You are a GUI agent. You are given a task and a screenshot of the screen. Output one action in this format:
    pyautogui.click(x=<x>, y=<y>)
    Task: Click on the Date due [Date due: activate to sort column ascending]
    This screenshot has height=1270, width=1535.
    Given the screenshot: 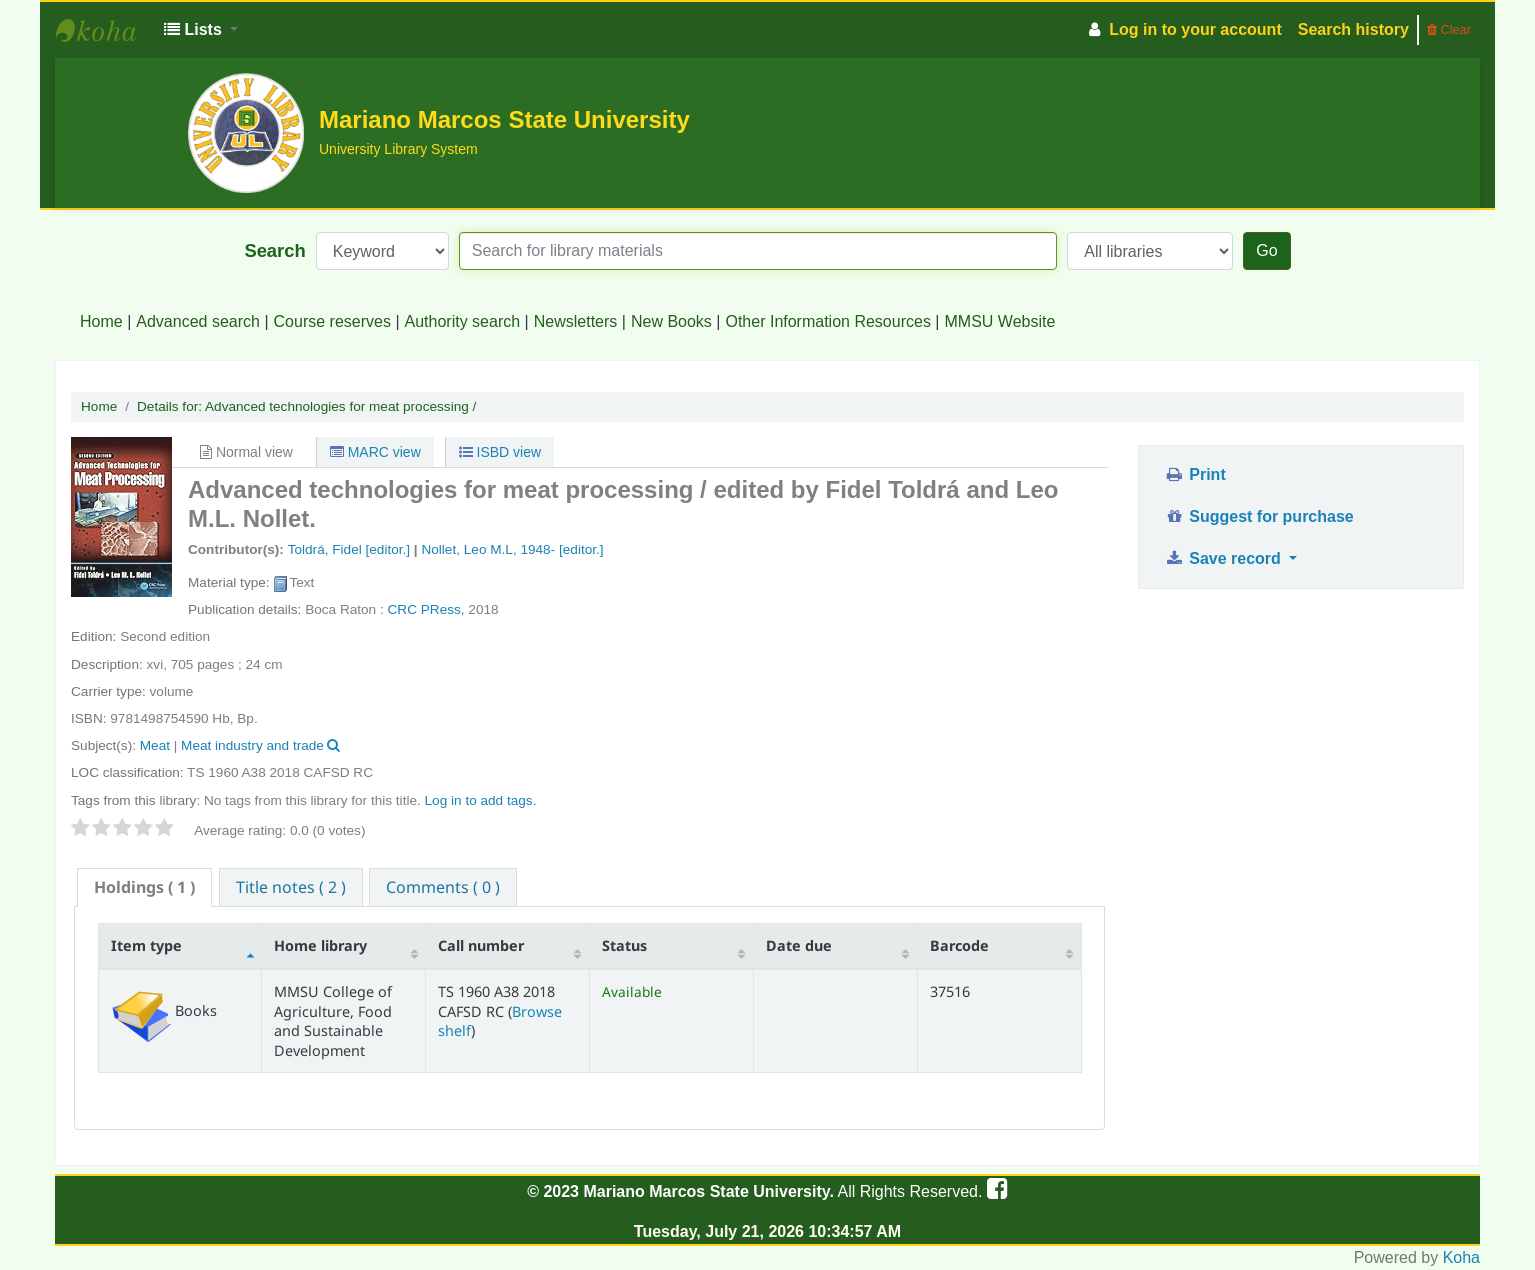 What is the action you would take?
    pyautogui.click(x=799, y=945)
    